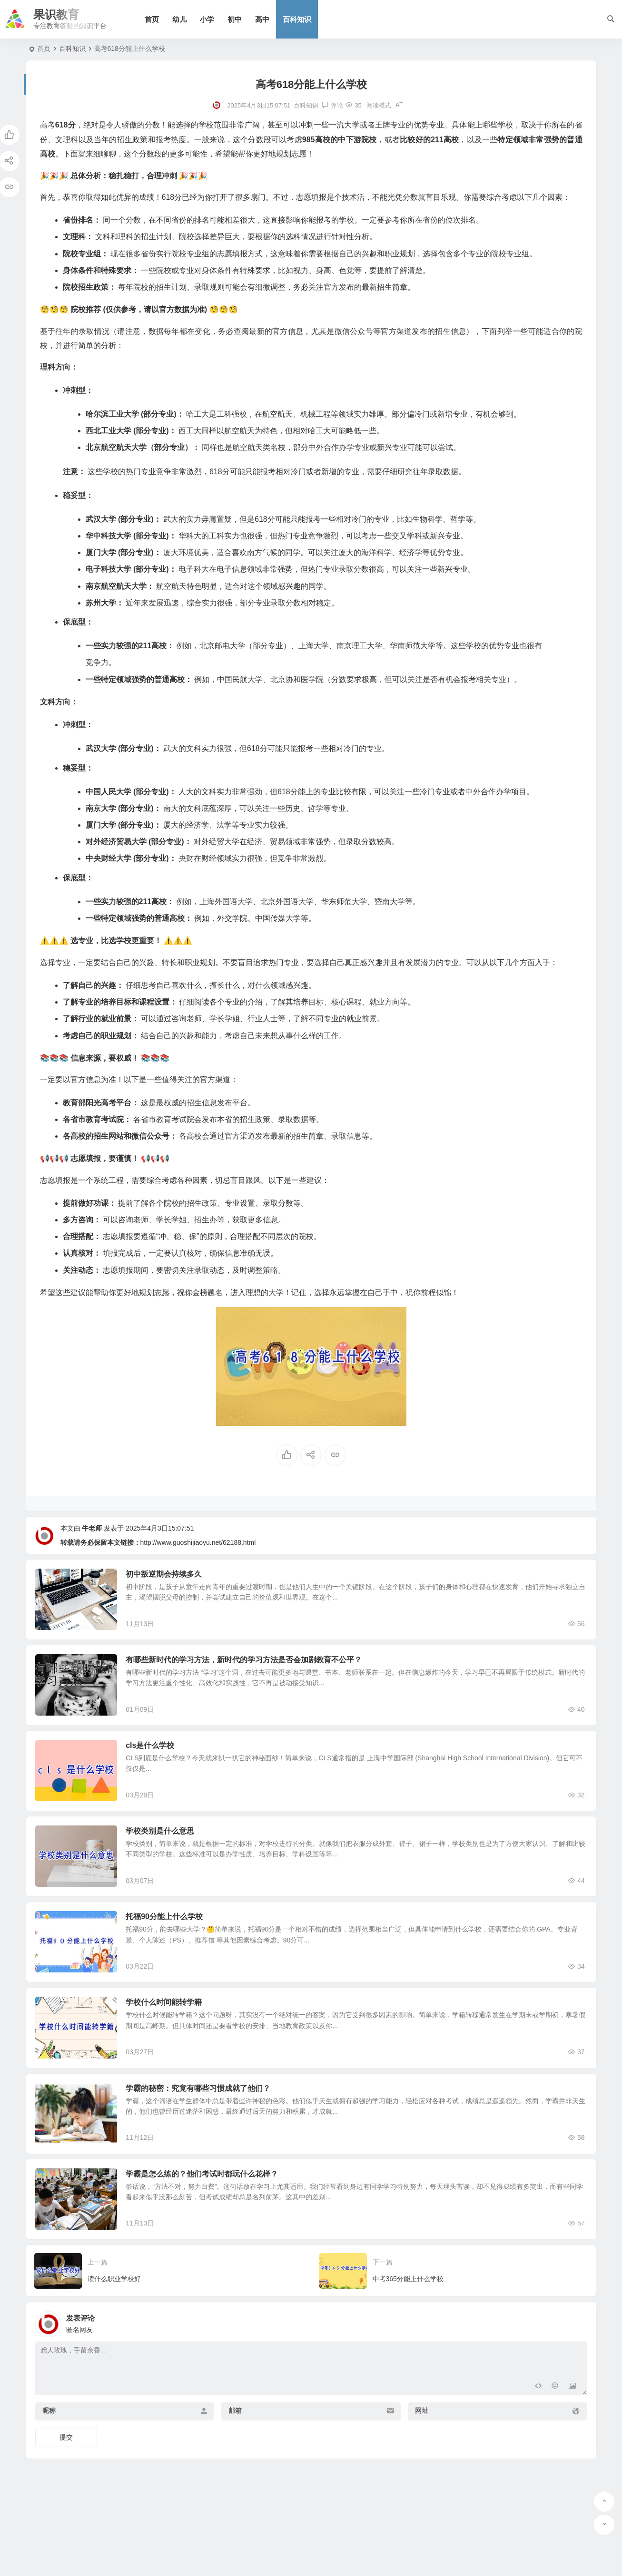 Image resolution: width=622 pixels, height=2576 pixels. I want to click on 学校类别是什么意思, so click(174, 1861).